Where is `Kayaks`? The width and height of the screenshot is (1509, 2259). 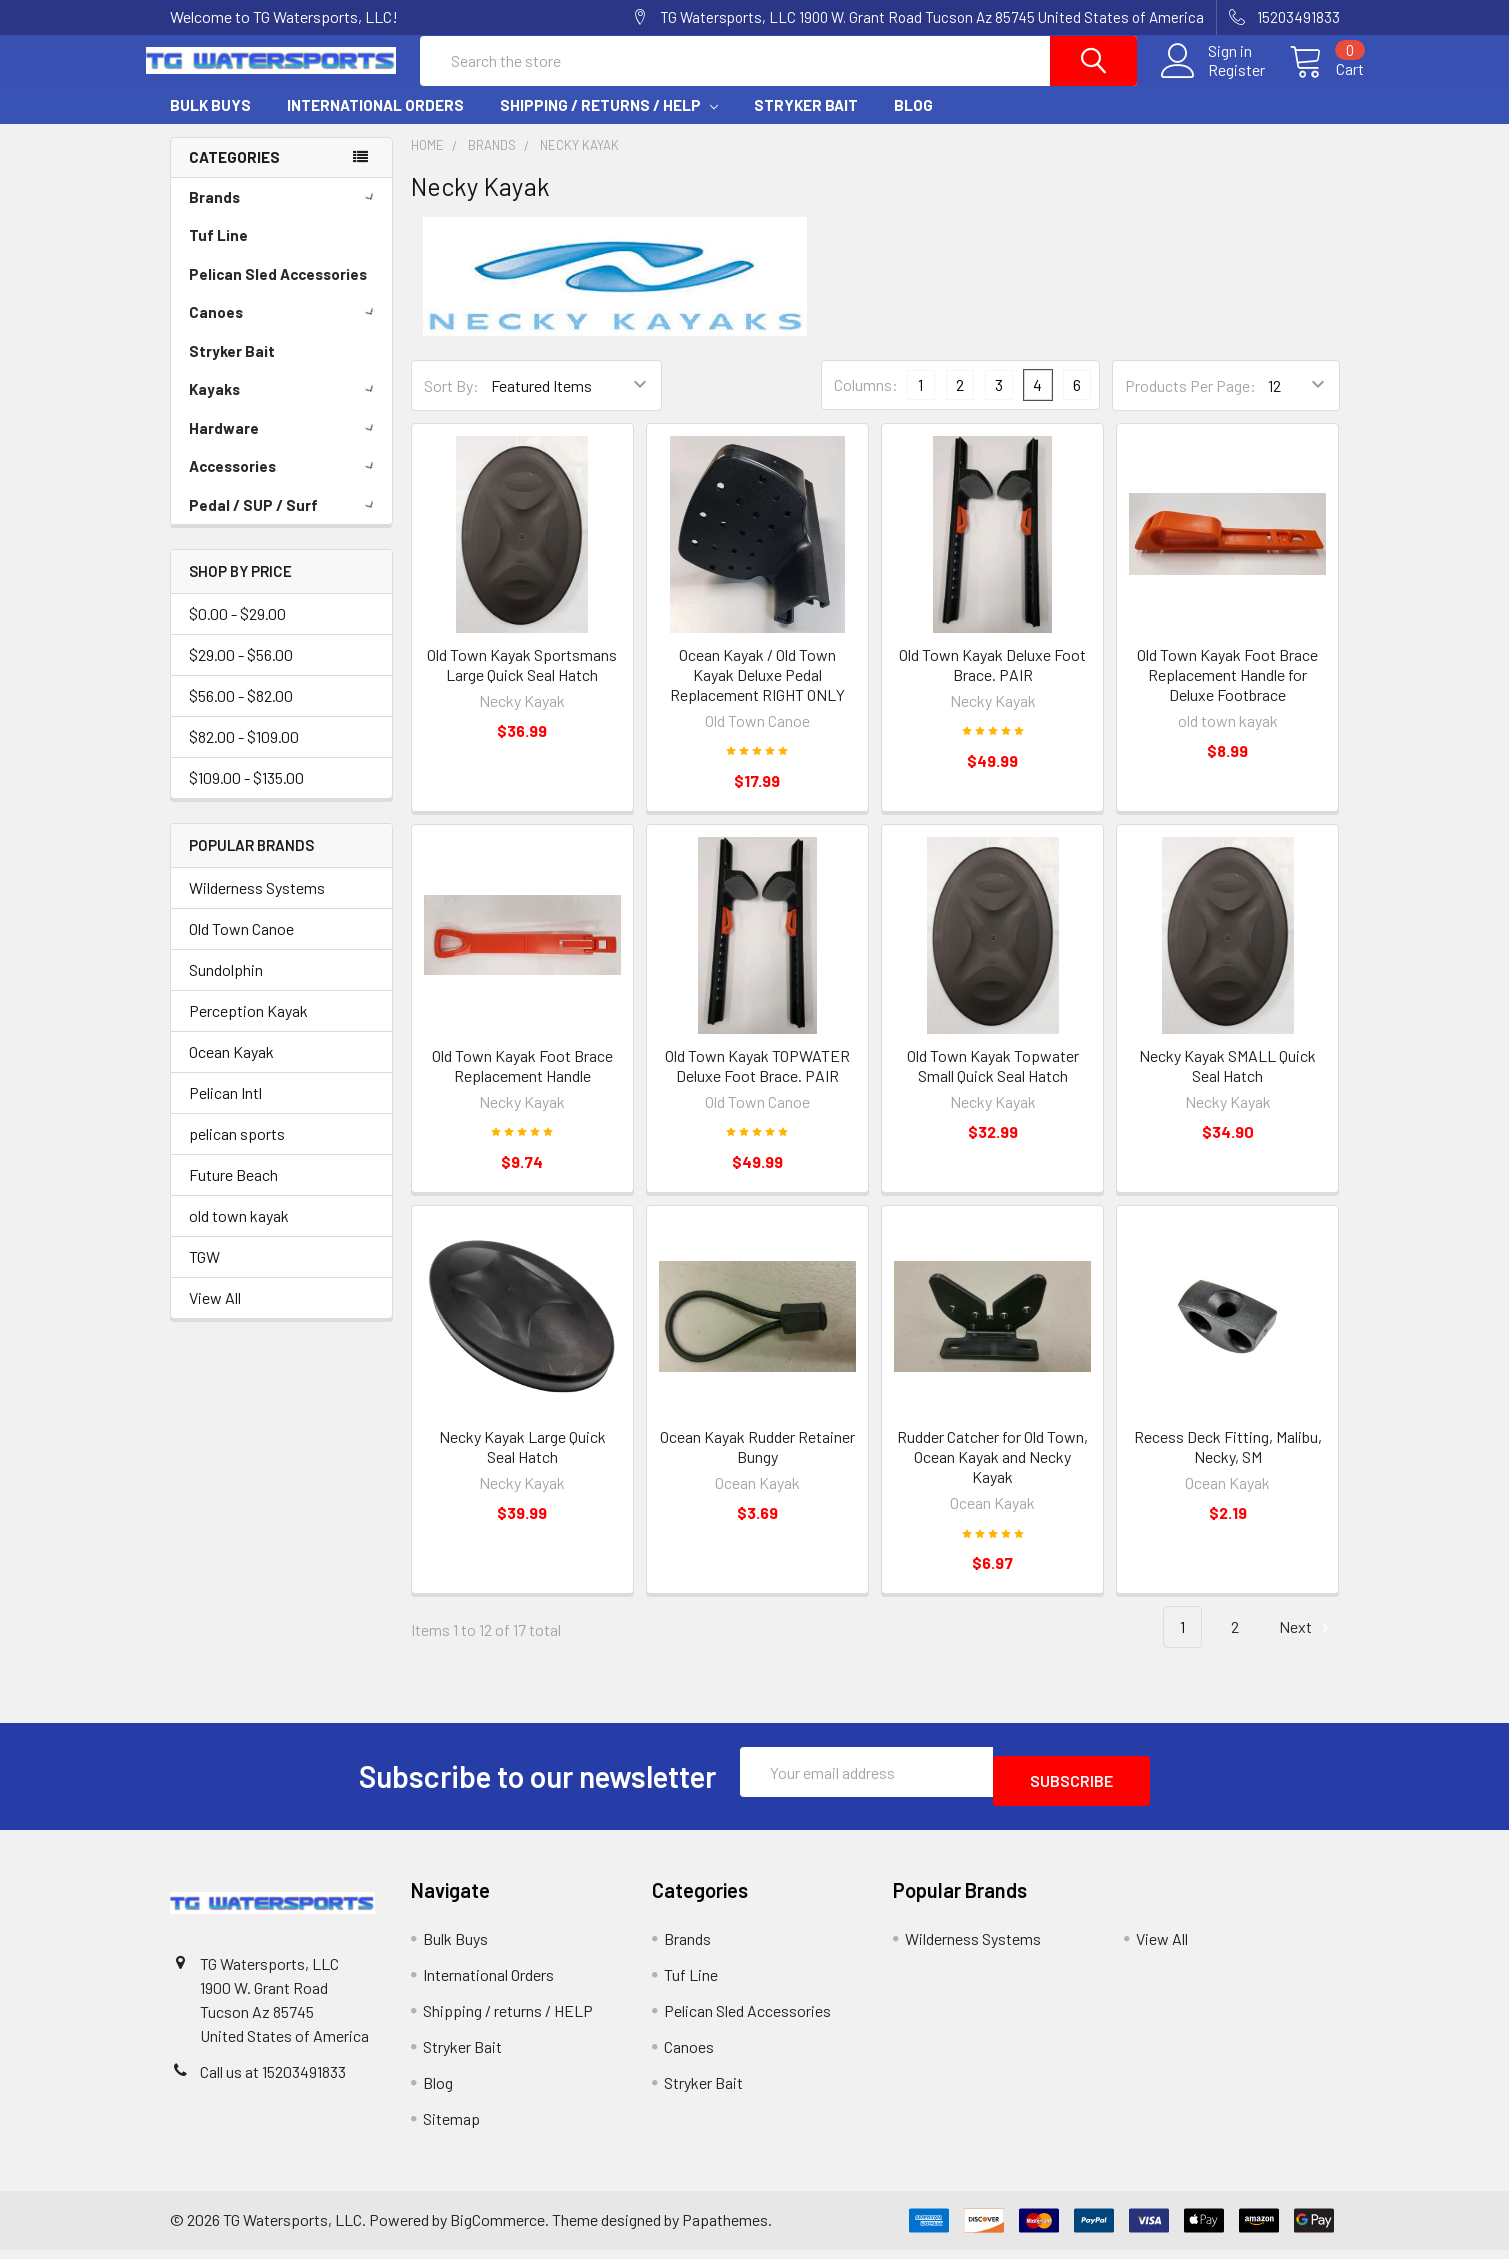 Kayaks is located at coordinates (285, 407).